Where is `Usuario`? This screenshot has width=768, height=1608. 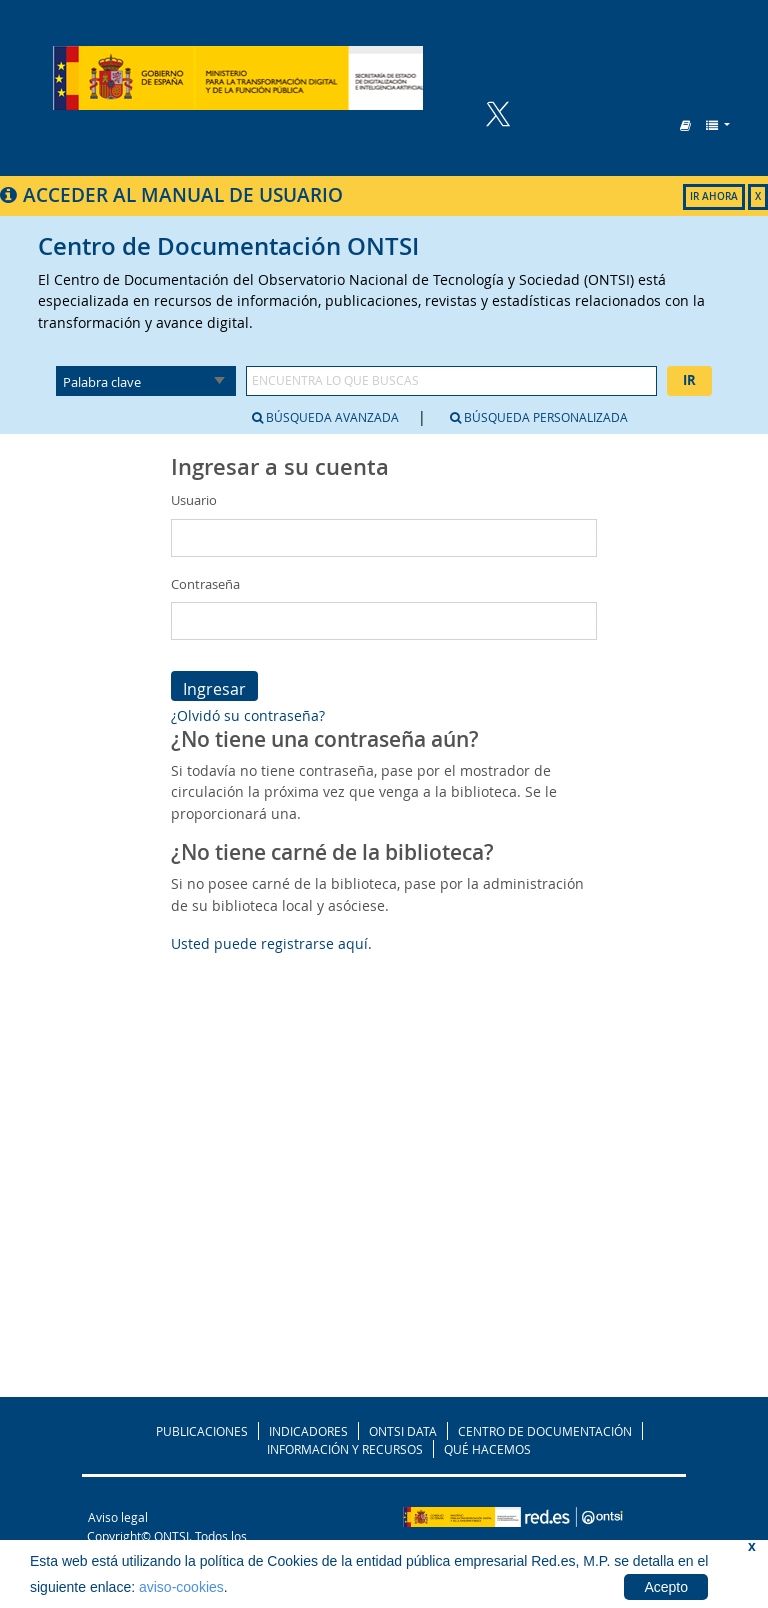 Usuario is located at coordinates (194, 500).